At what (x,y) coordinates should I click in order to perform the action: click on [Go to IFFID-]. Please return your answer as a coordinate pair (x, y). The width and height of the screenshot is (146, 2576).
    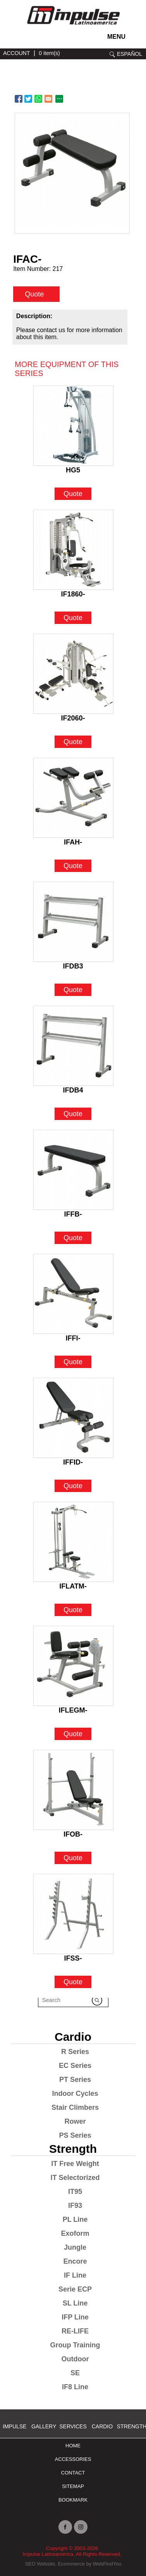
    Looking at the image, I should click on (73, 1418).